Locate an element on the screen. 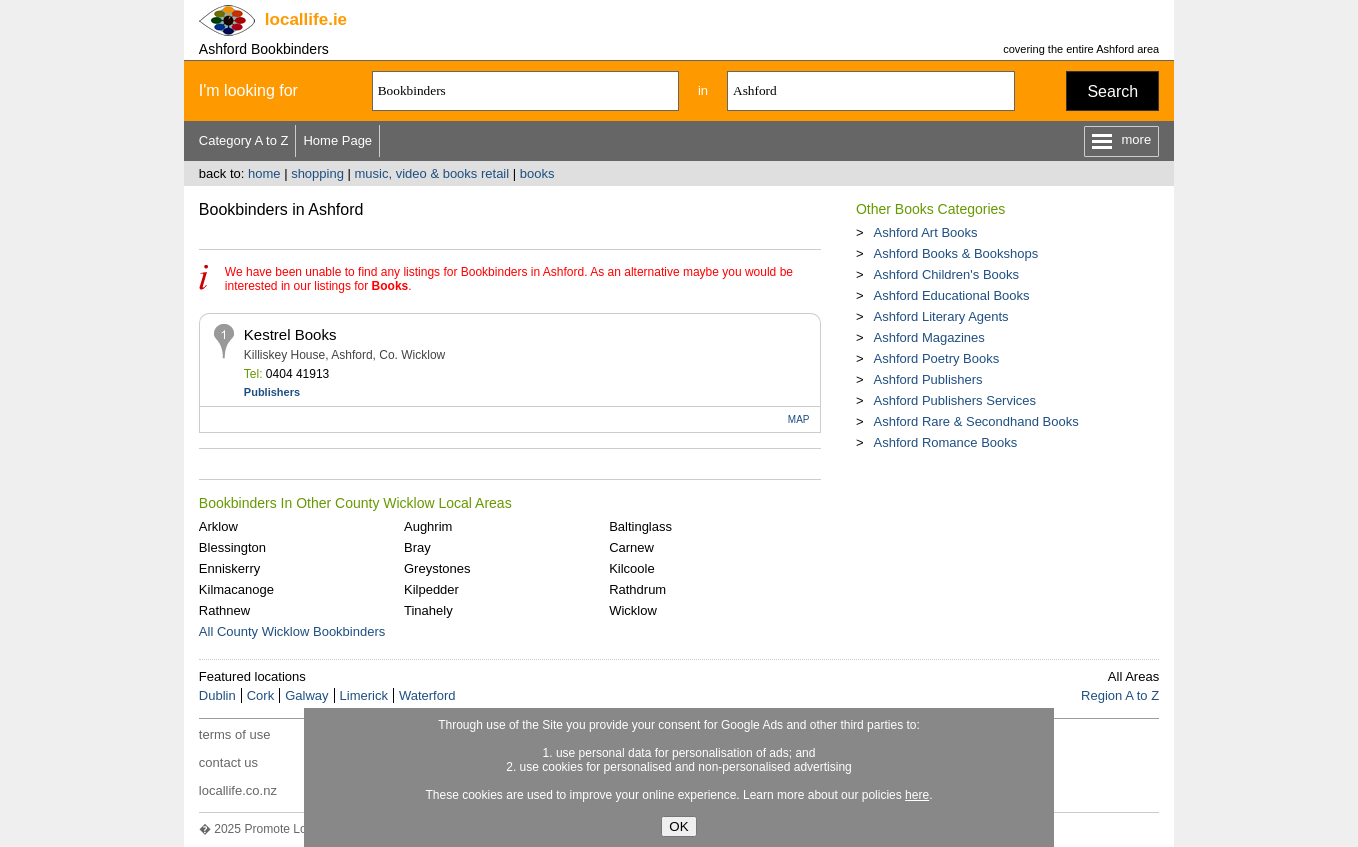 The width and height of the screenshot is (1358, 847). Ashford Publishers Services is located at coordinates (954, 400).